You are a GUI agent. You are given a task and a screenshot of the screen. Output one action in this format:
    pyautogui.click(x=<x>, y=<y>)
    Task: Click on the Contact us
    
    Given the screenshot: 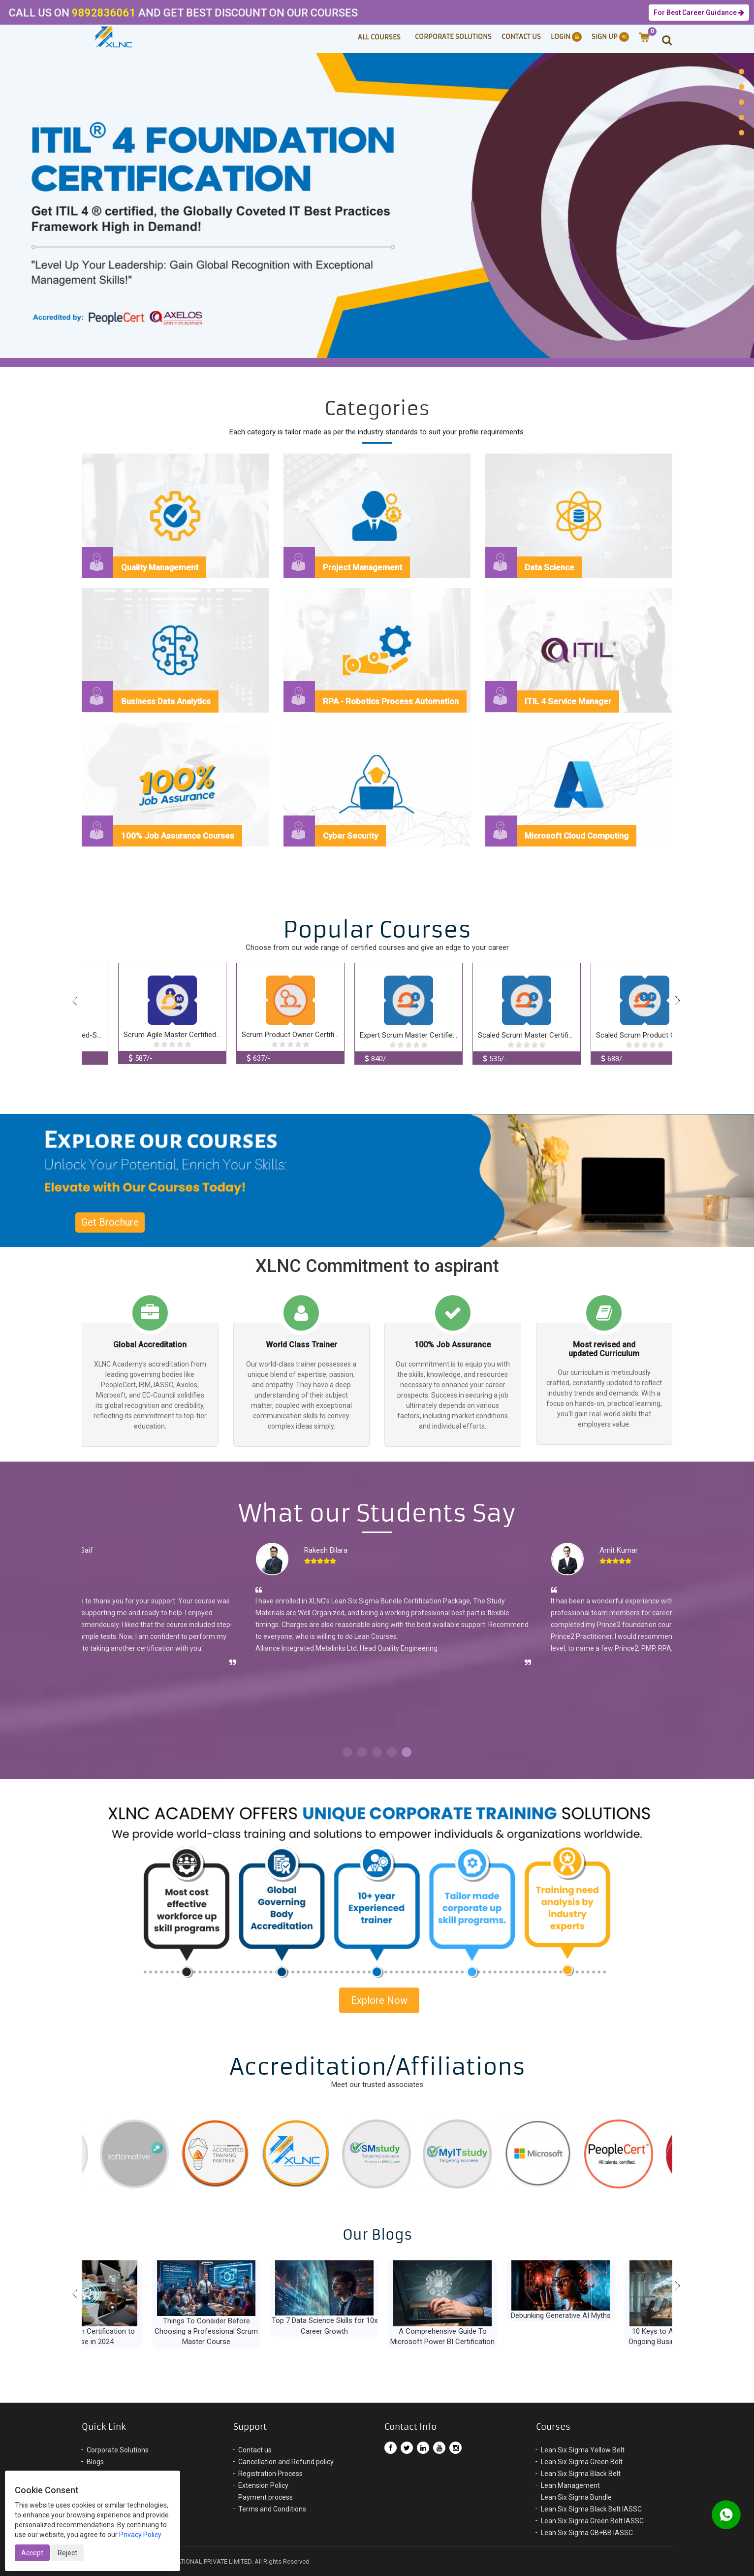 What is the action you would take?
    pyautogui.click(x=255, y=2450)
    